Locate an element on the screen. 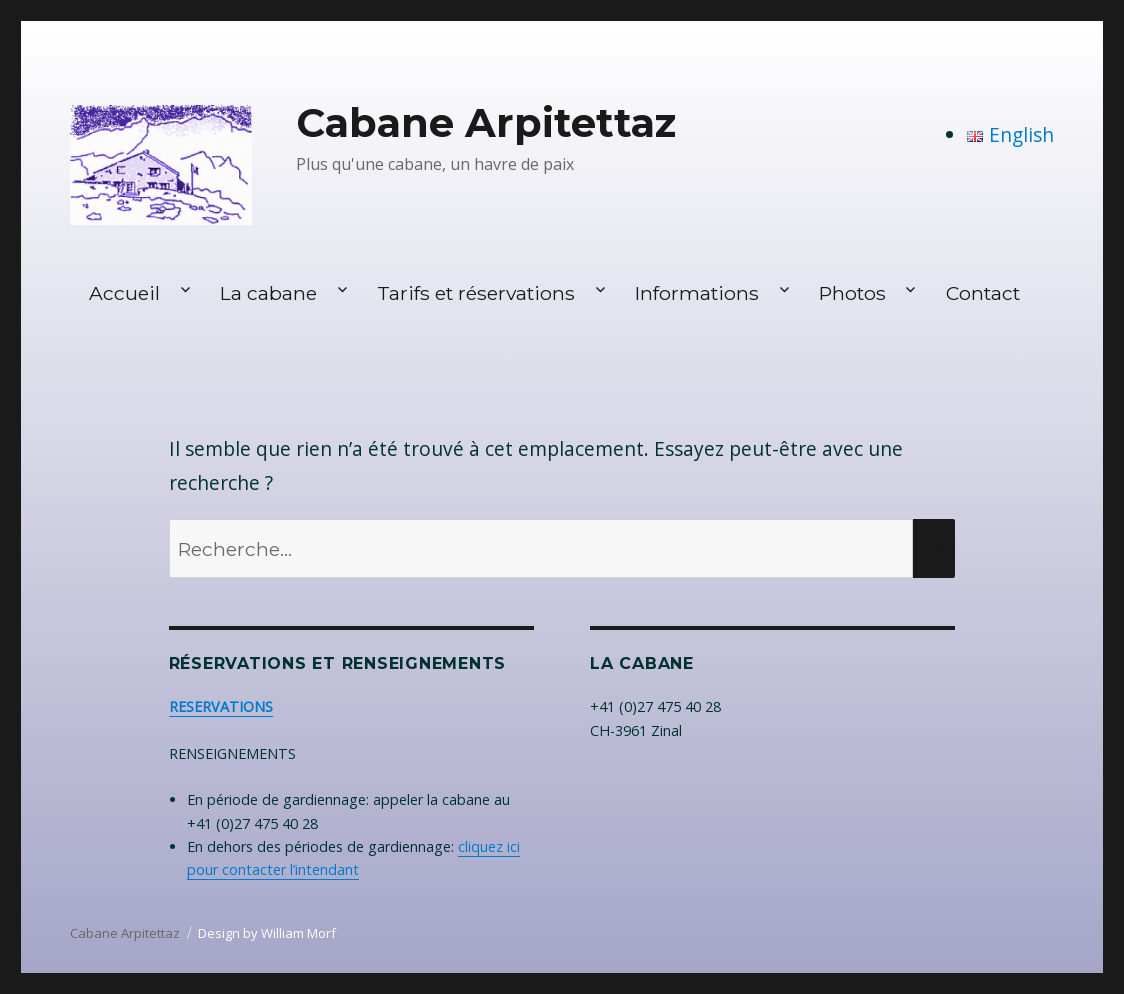 Image resolution: width=1124 pixels, height=994 pixels. Tarifs et réservations is located at coordinates (476, 293).